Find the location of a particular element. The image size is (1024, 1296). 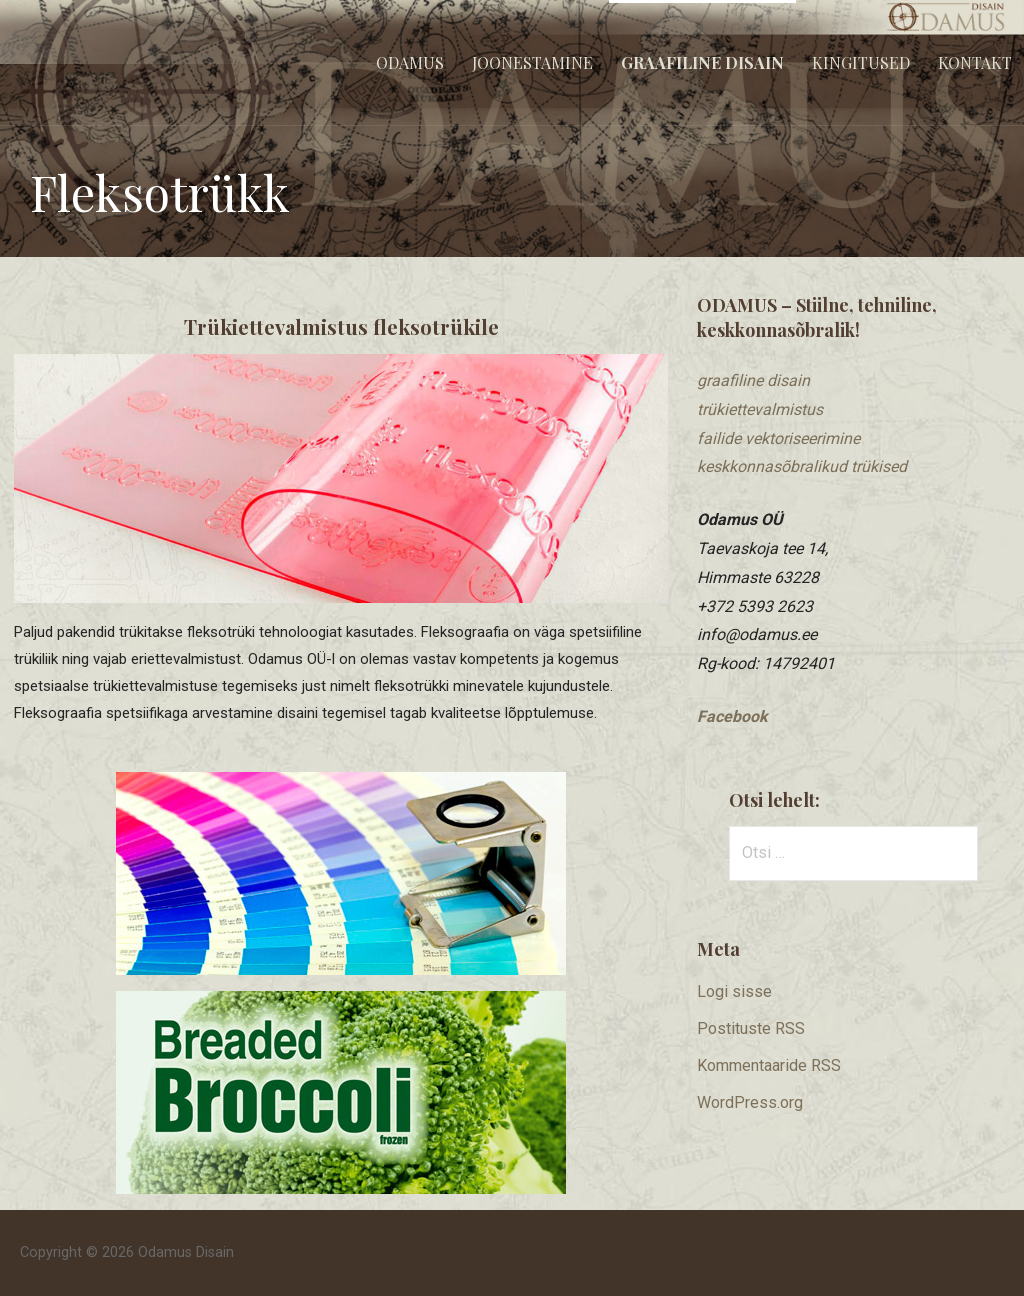

Kontakt is located at coordinates (975, 62).